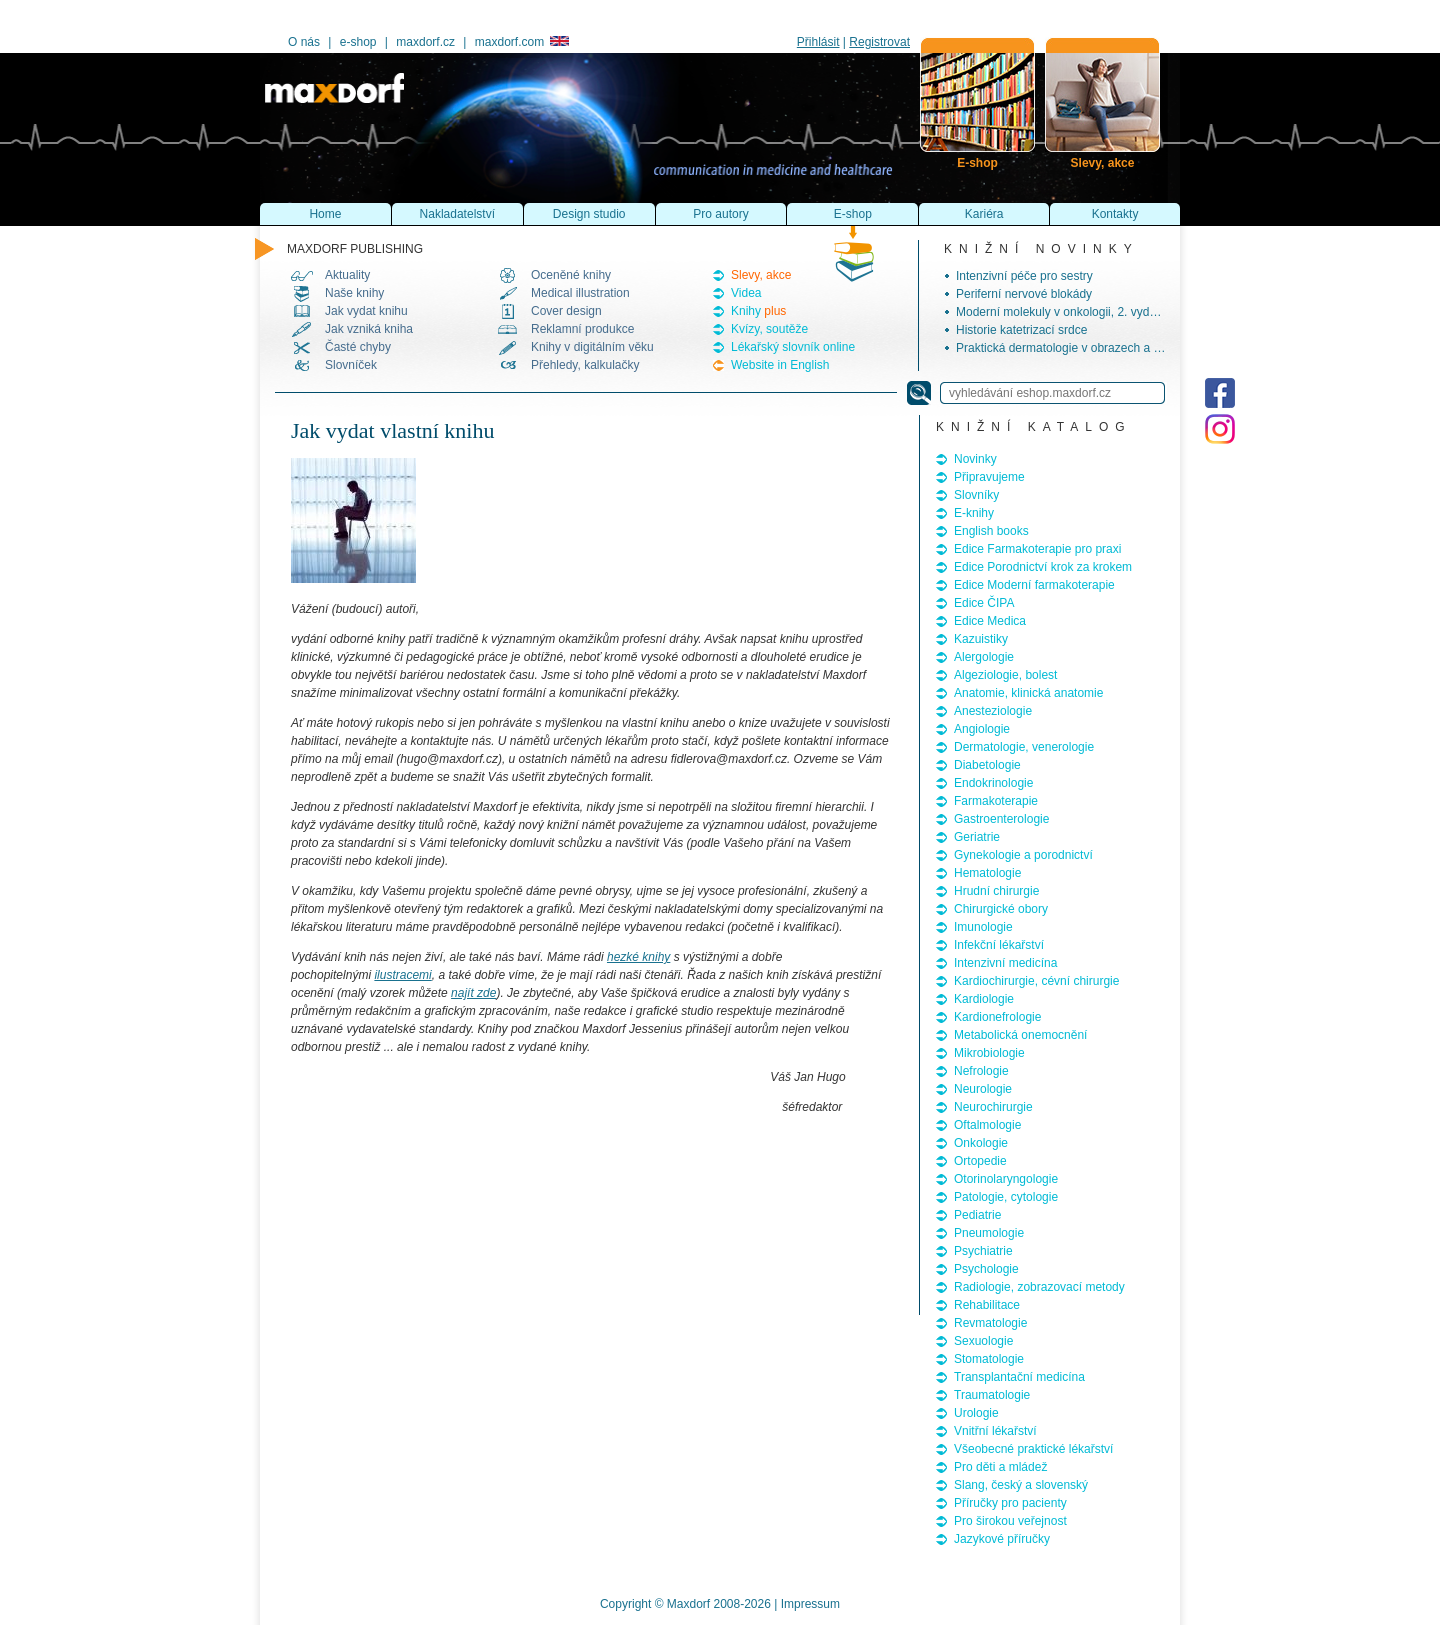  What do you see at coordinates (989, 1233) in the screenshot?
I see `Pneumologie` at bounding box center [989, 1233].